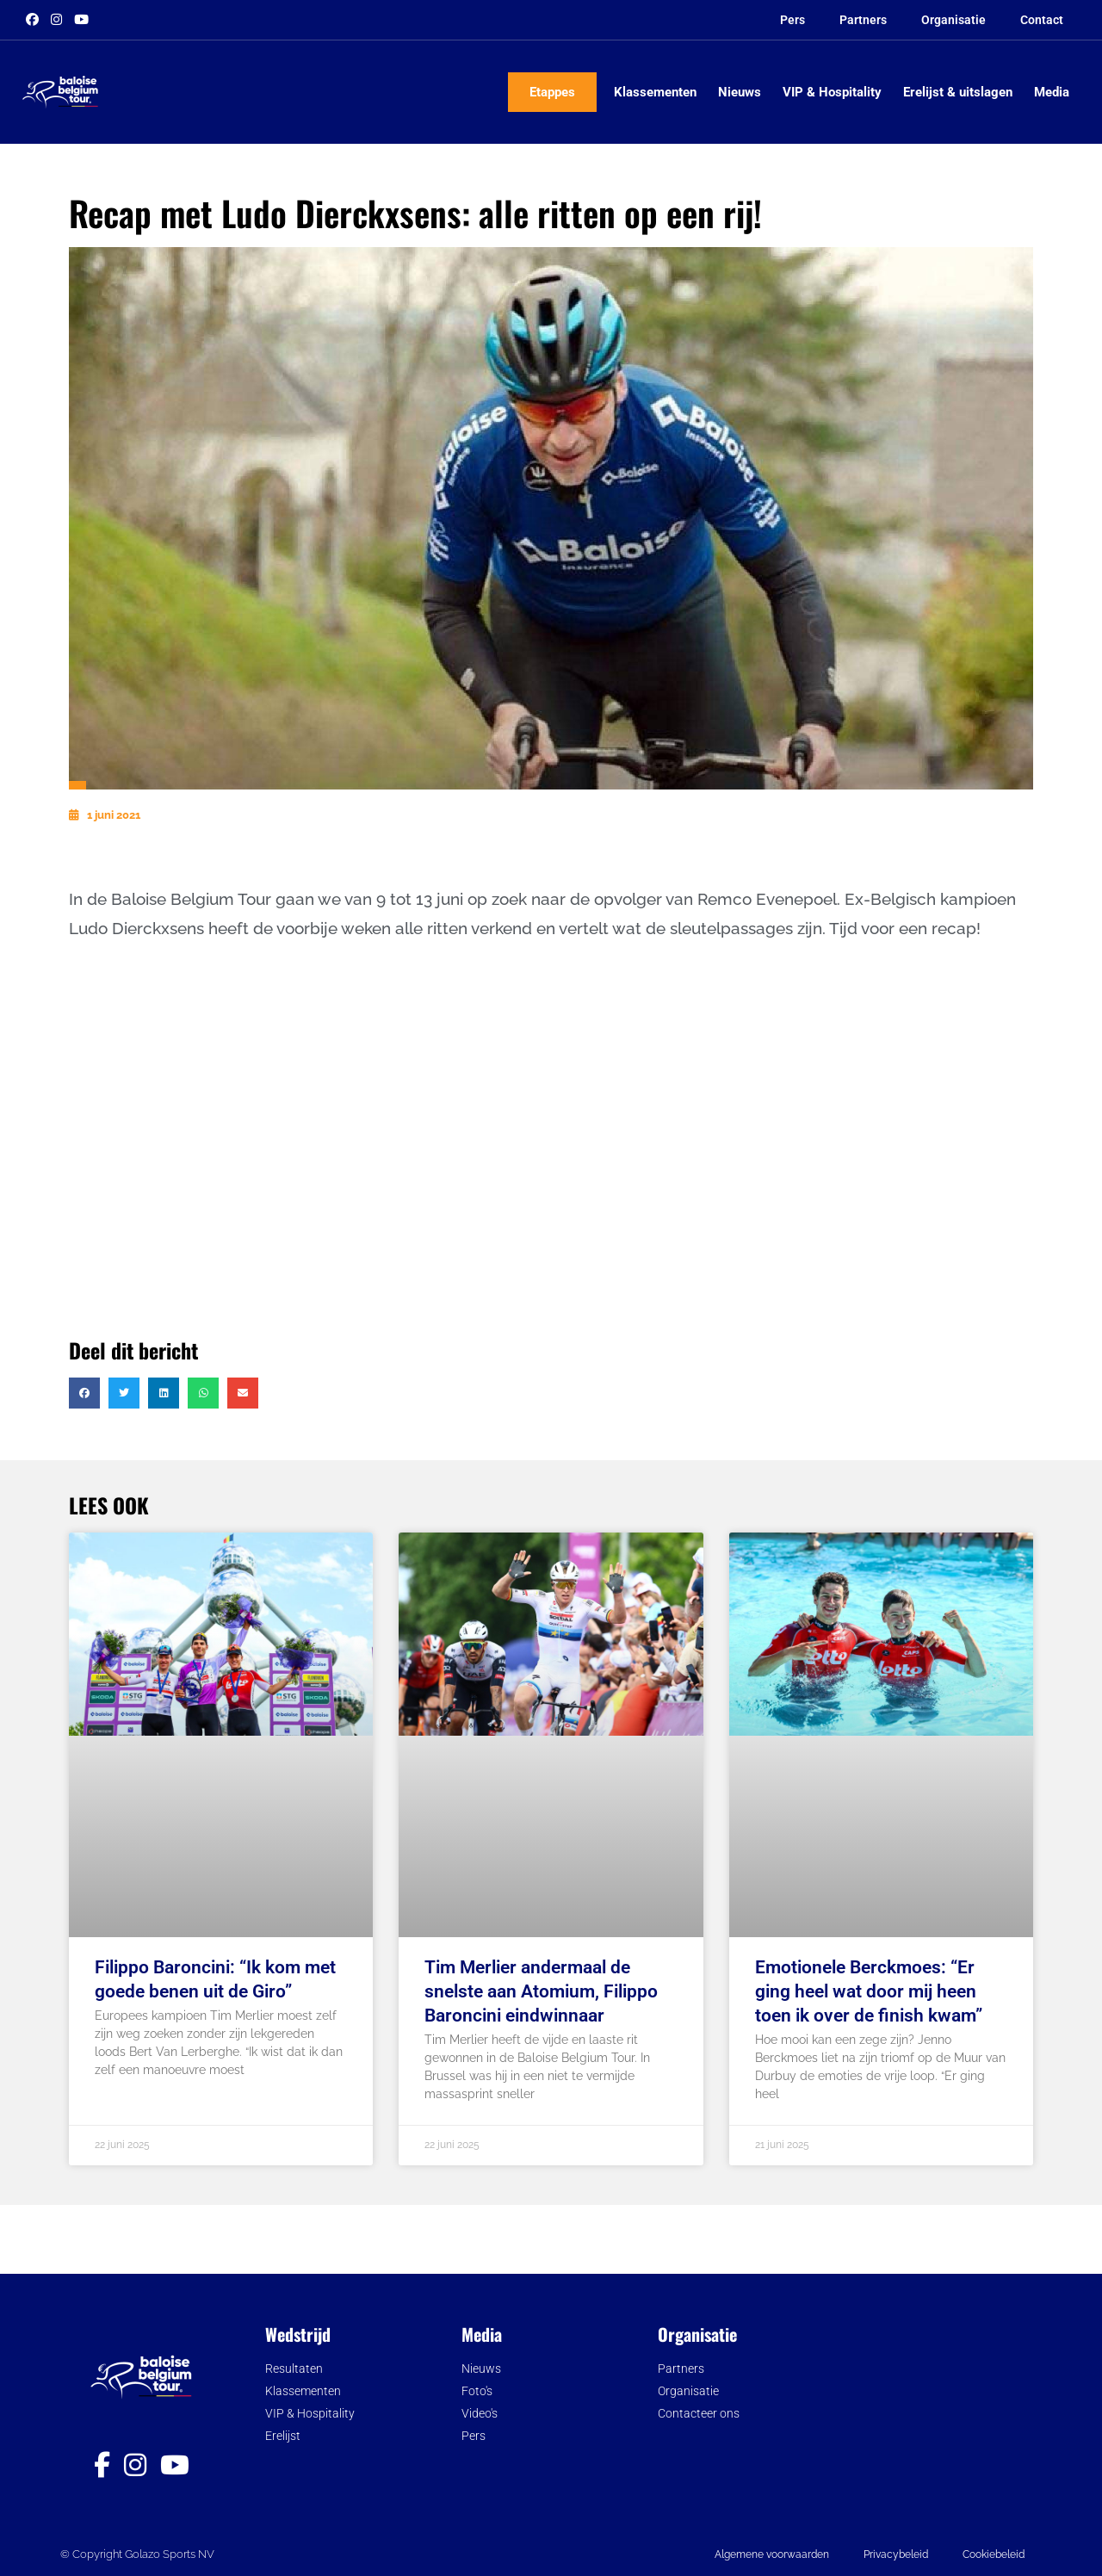 The image size is (1102, 2576). I want to click on Organisatie, so click(953, 20).